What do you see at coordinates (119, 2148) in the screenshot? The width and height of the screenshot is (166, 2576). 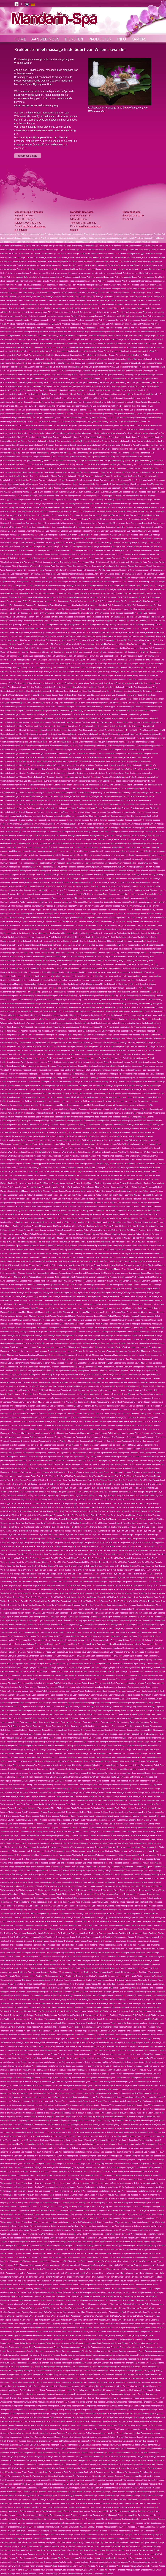 I see `Voet massage in de buurt of omgeving van Linden` at bounding box center [119, 2148].